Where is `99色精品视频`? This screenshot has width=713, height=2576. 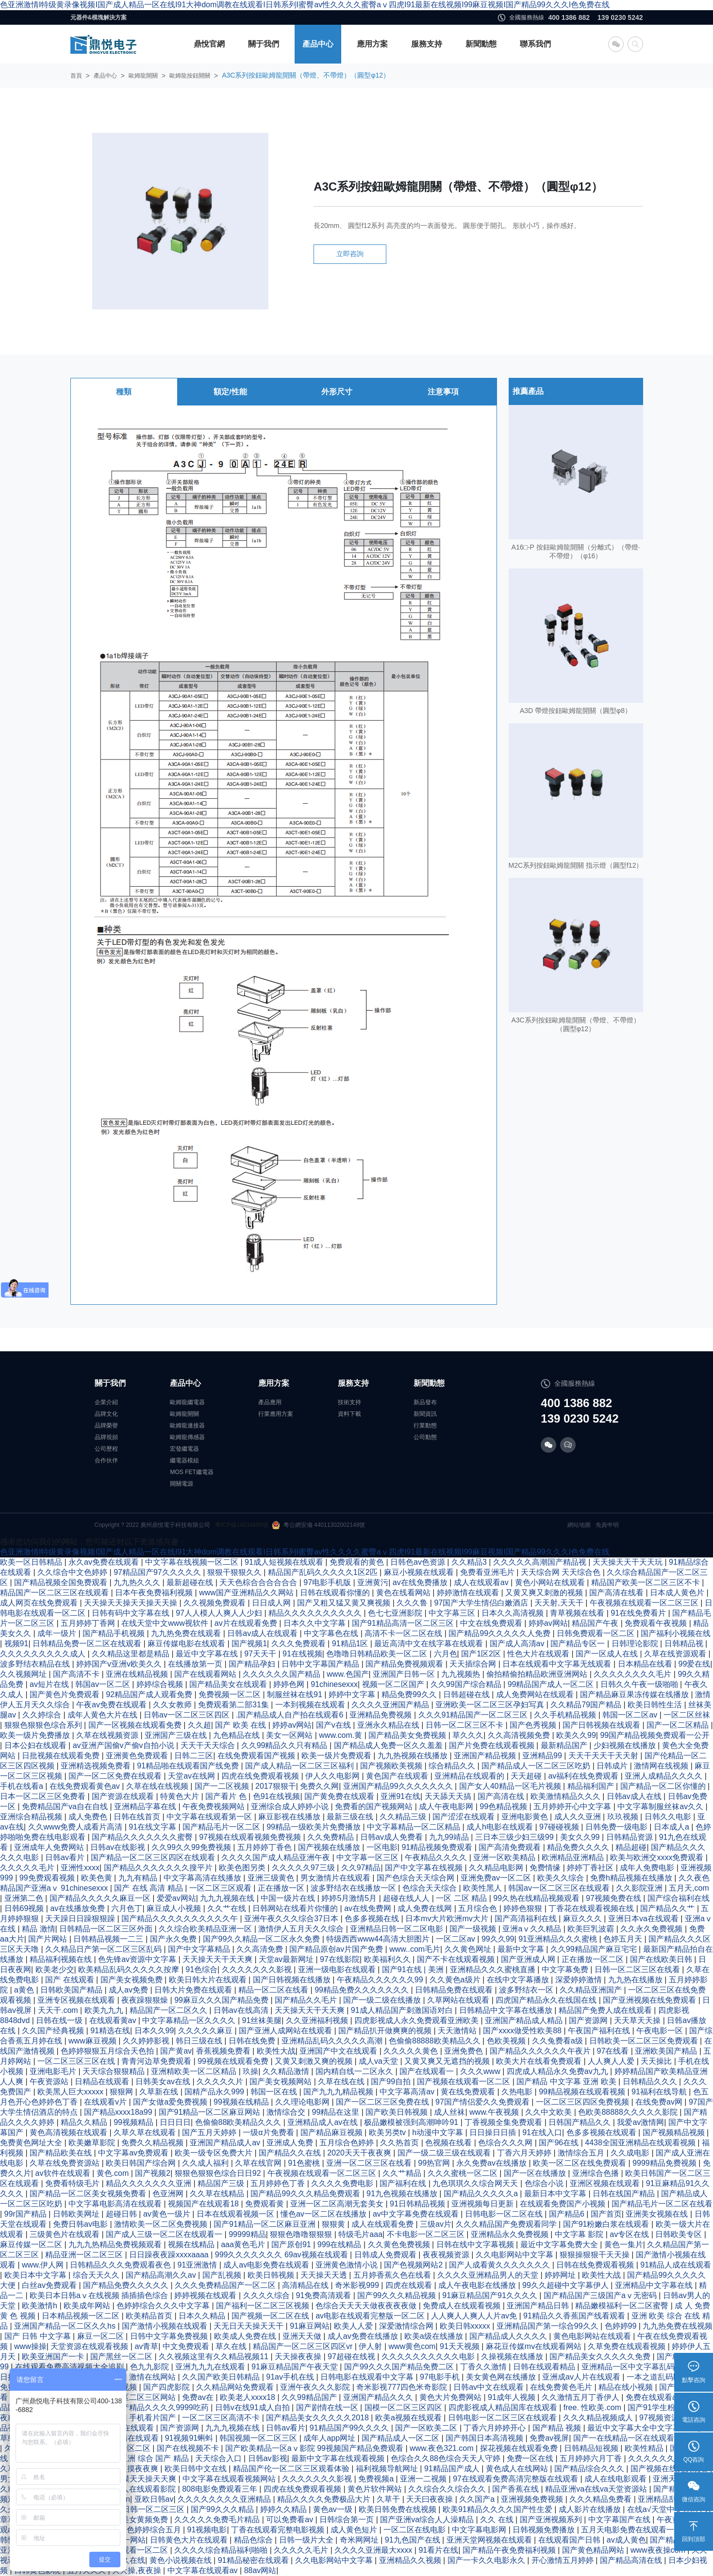
99色精品视频 is located at coordinates (504, 1806).